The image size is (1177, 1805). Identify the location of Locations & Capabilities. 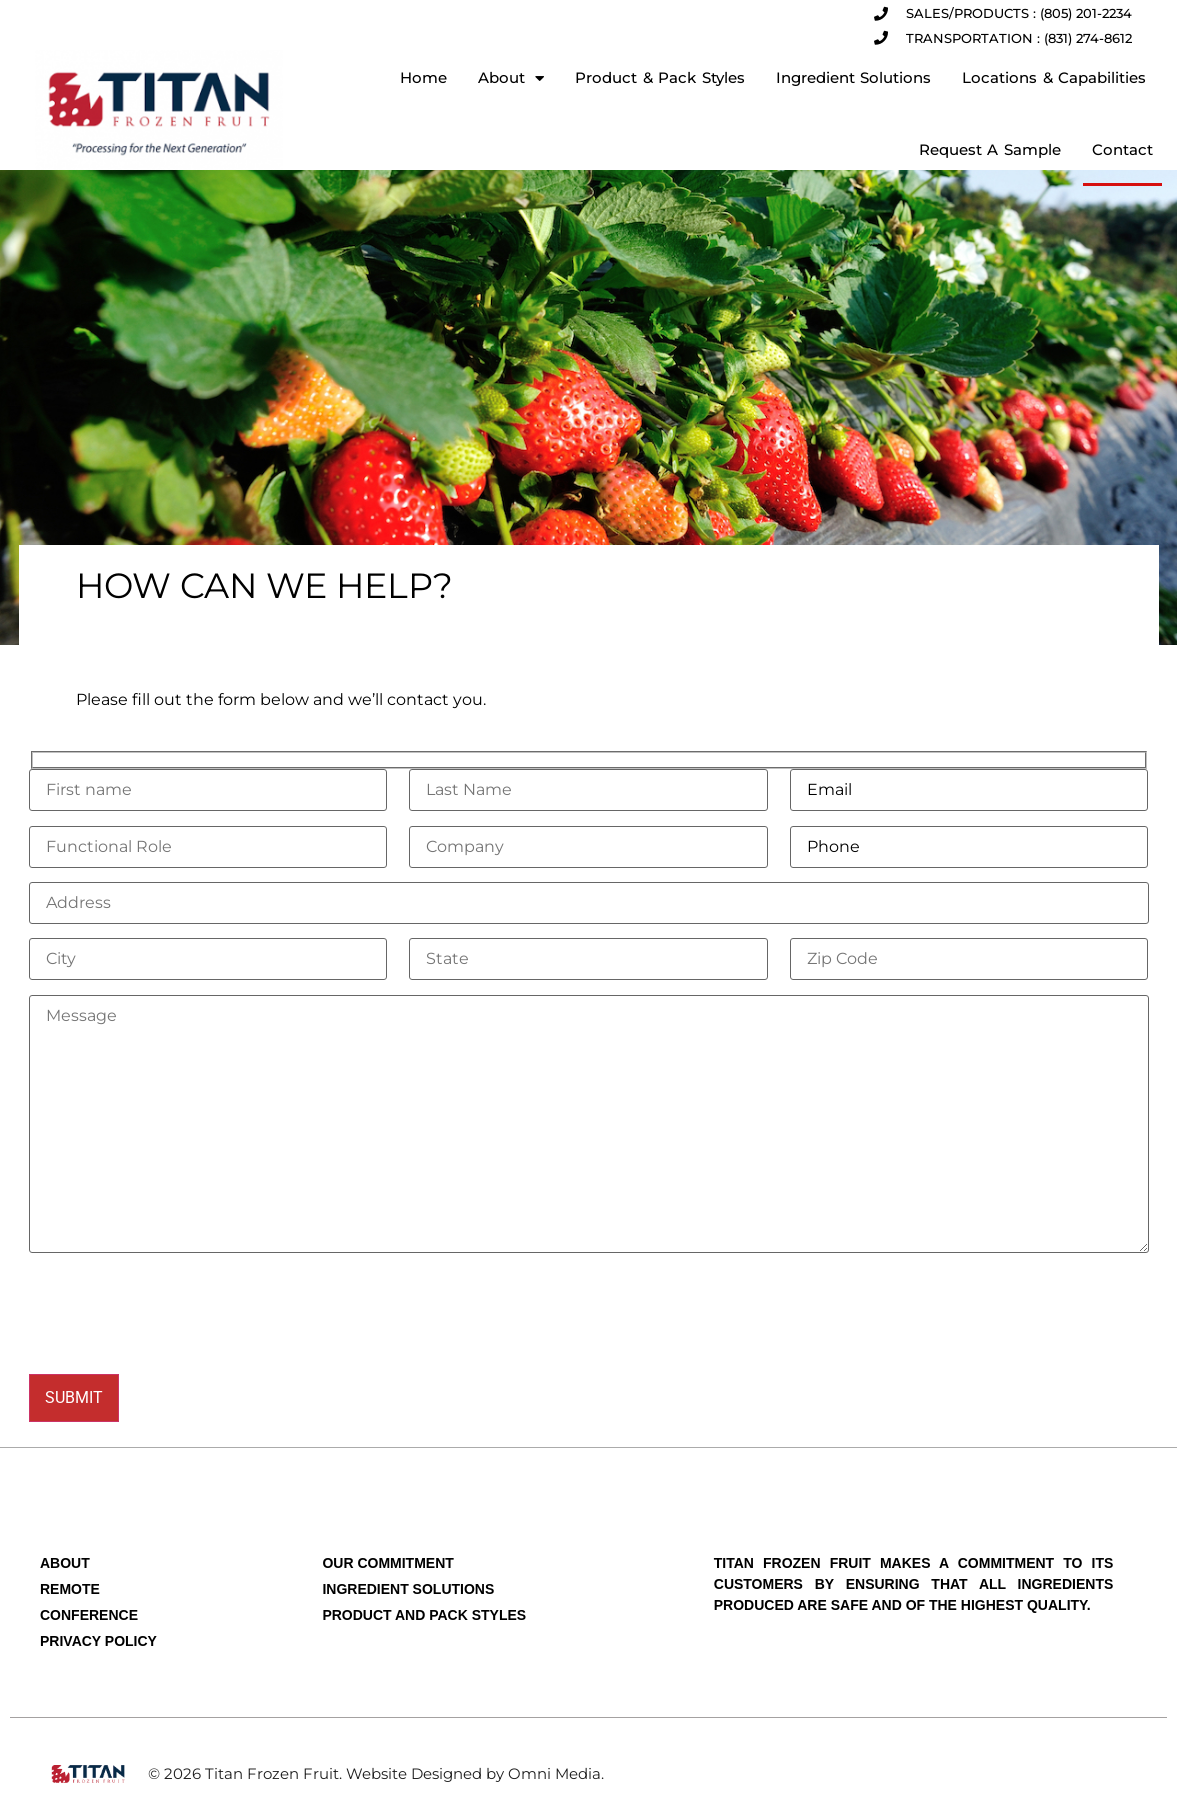
(1054, 77).